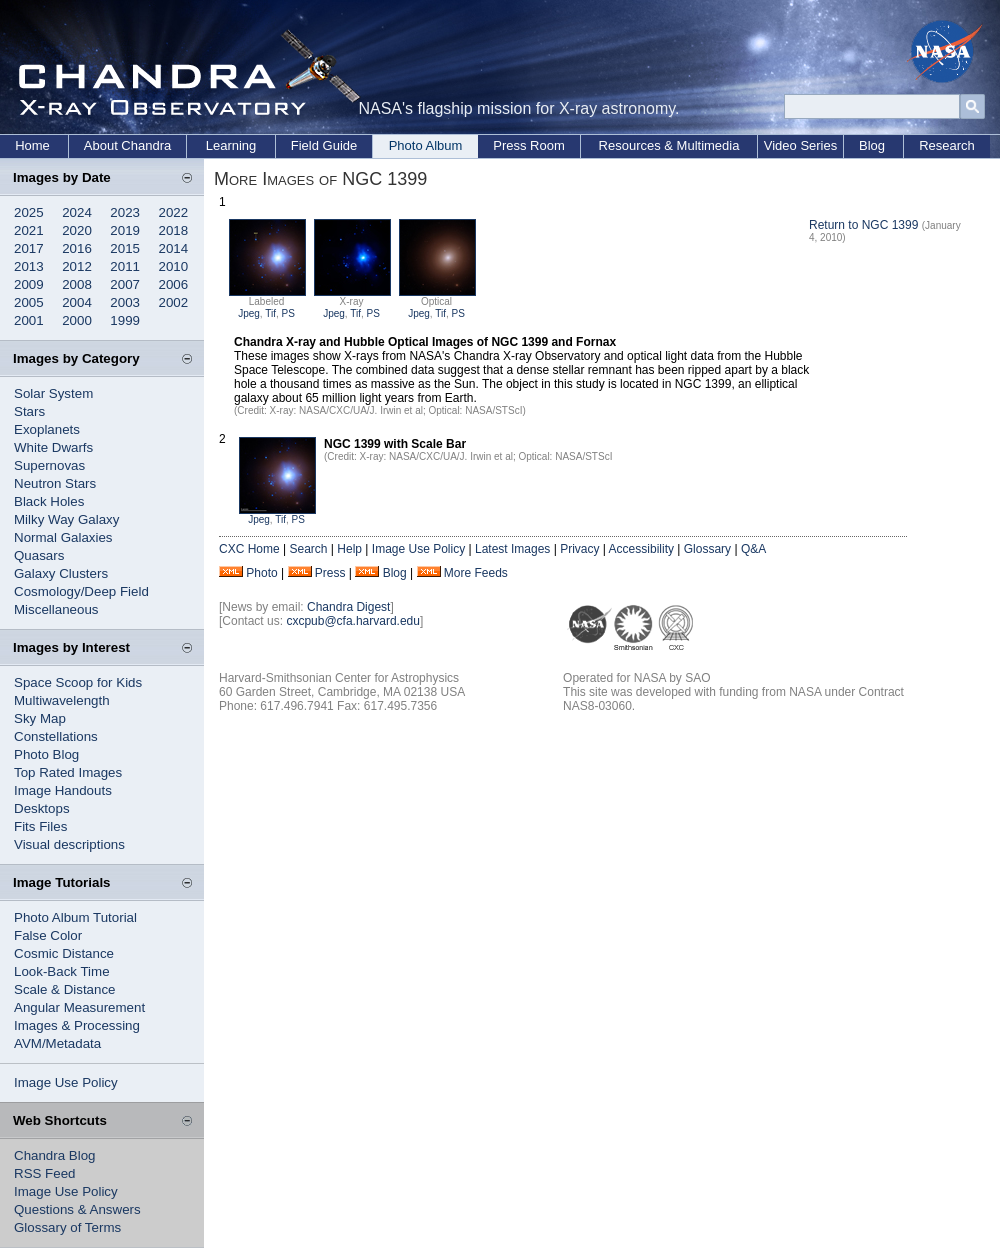 Image resolution: width=1000 pixels, height=1248 pixels. What do you see at coordinates (125, 266) in the screenshot?
I see `2011` at bounding box center [125, 266].